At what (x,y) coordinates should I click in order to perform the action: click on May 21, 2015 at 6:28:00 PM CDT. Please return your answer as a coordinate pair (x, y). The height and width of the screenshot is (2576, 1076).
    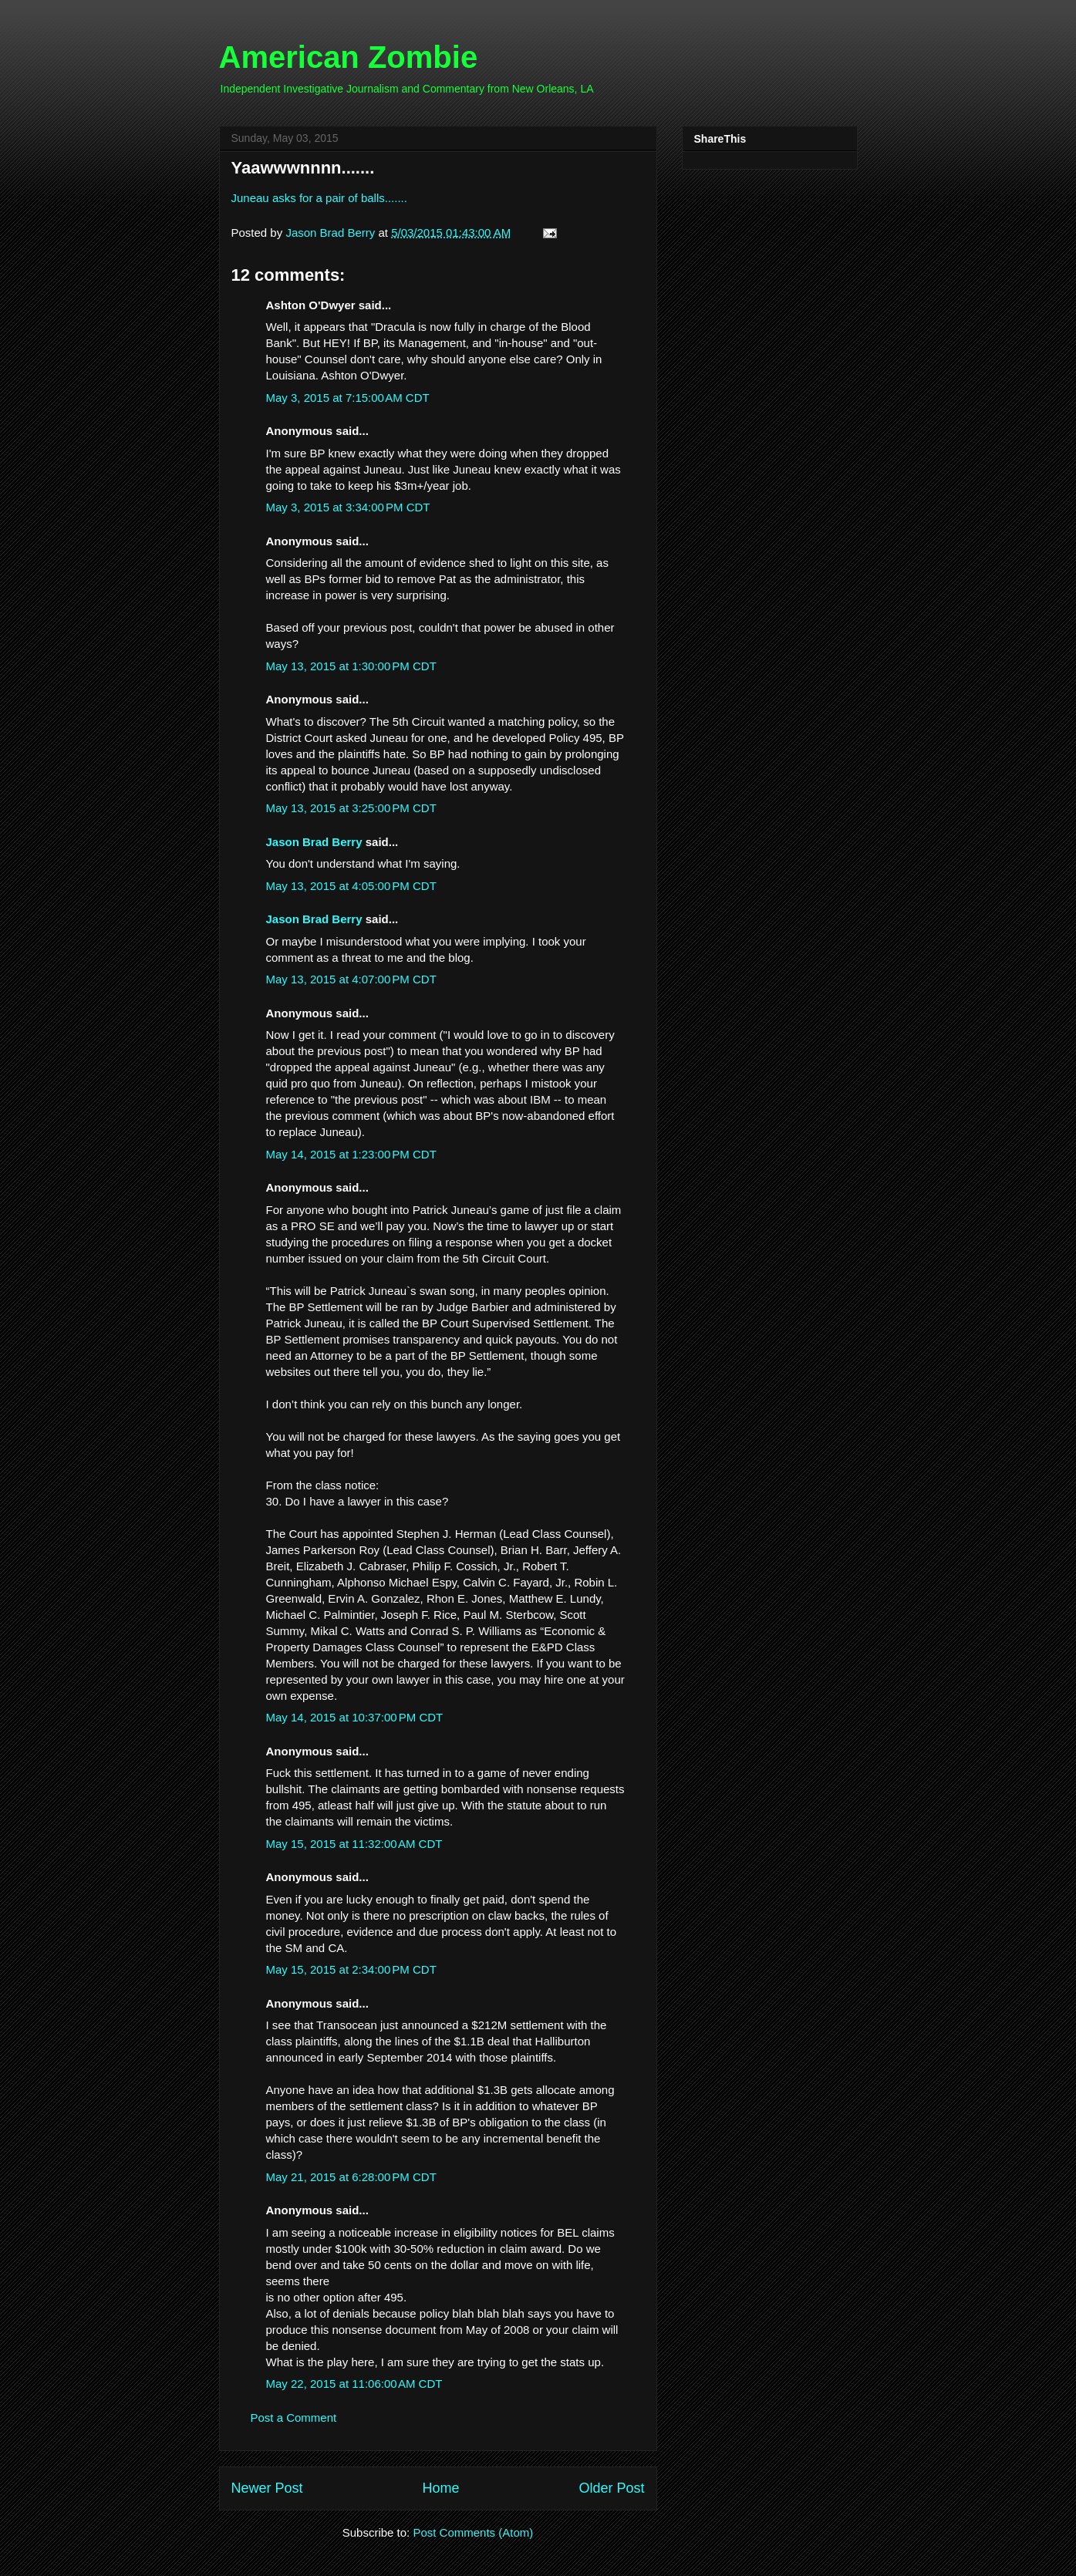
    Looking at the image, I should click on (351, 2176).